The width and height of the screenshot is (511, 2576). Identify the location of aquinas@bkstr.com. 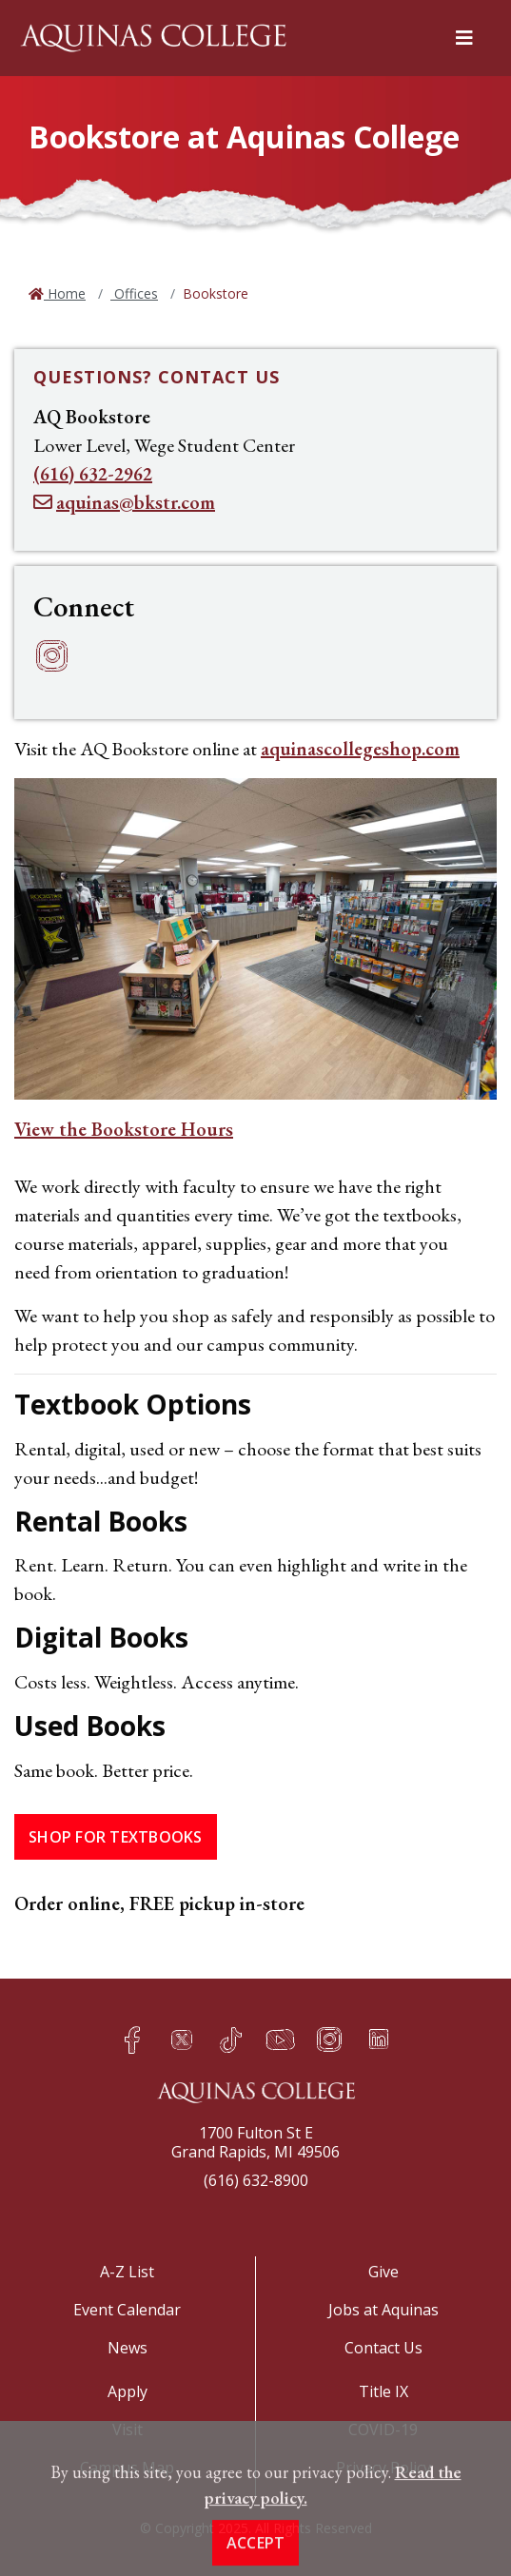
(135, 502).